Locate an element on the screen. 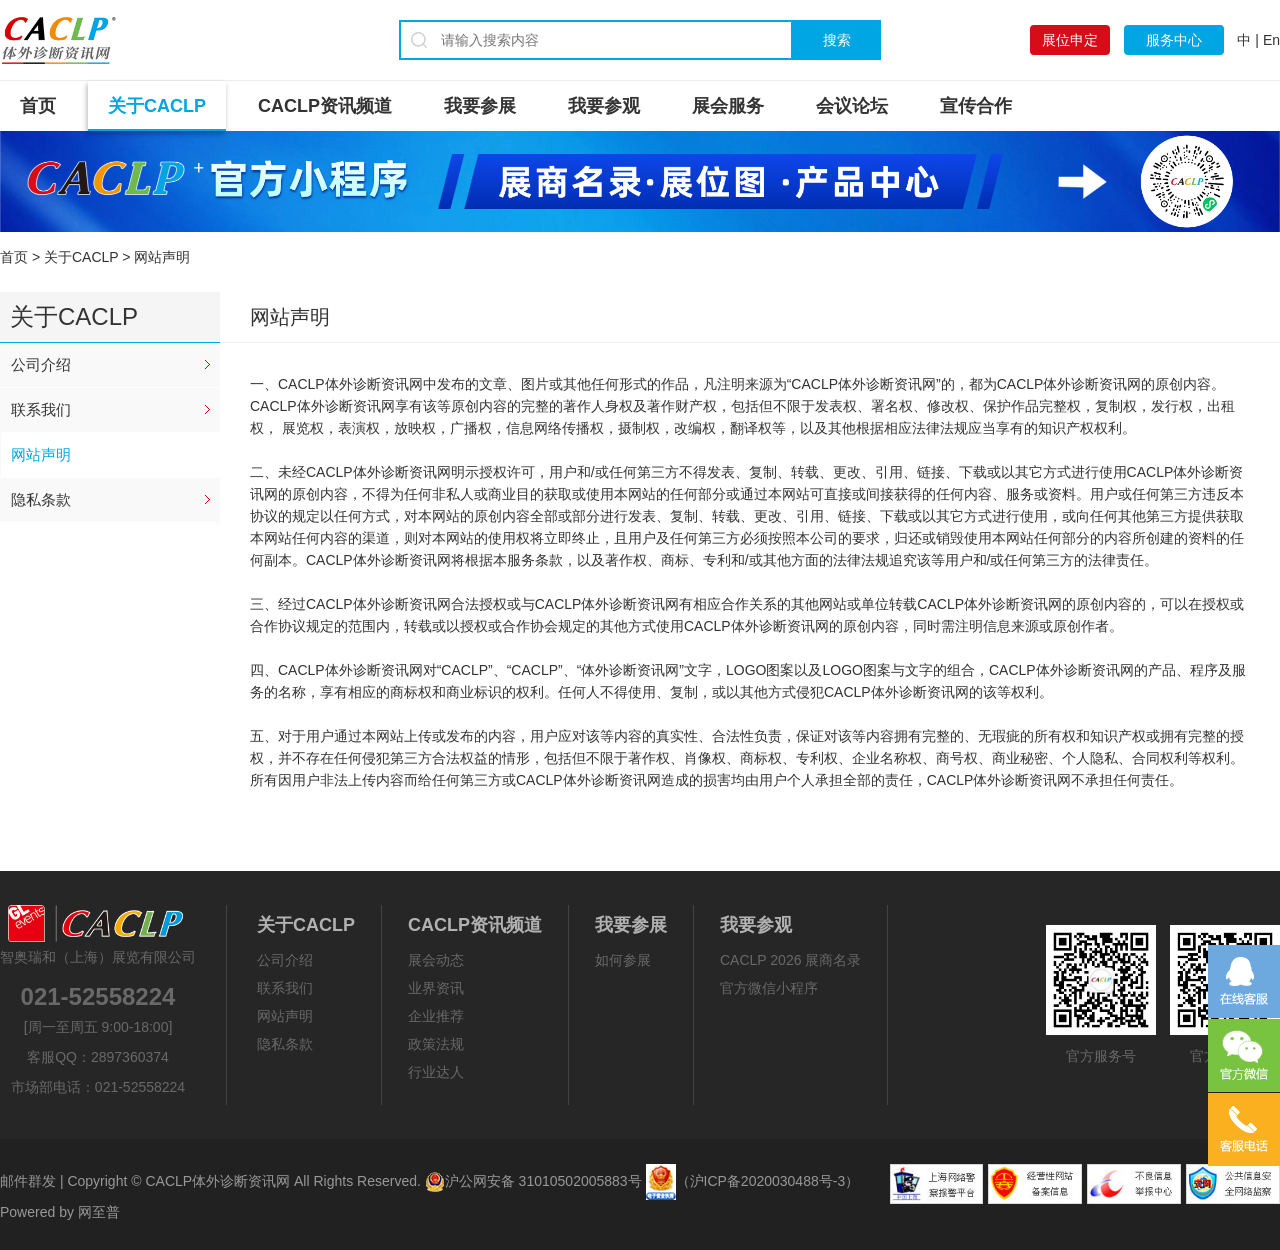 The width and height of the screenshot is (1280, 1250). CACLP体外诊断资讯网 is located at coordinates (217, 1181).